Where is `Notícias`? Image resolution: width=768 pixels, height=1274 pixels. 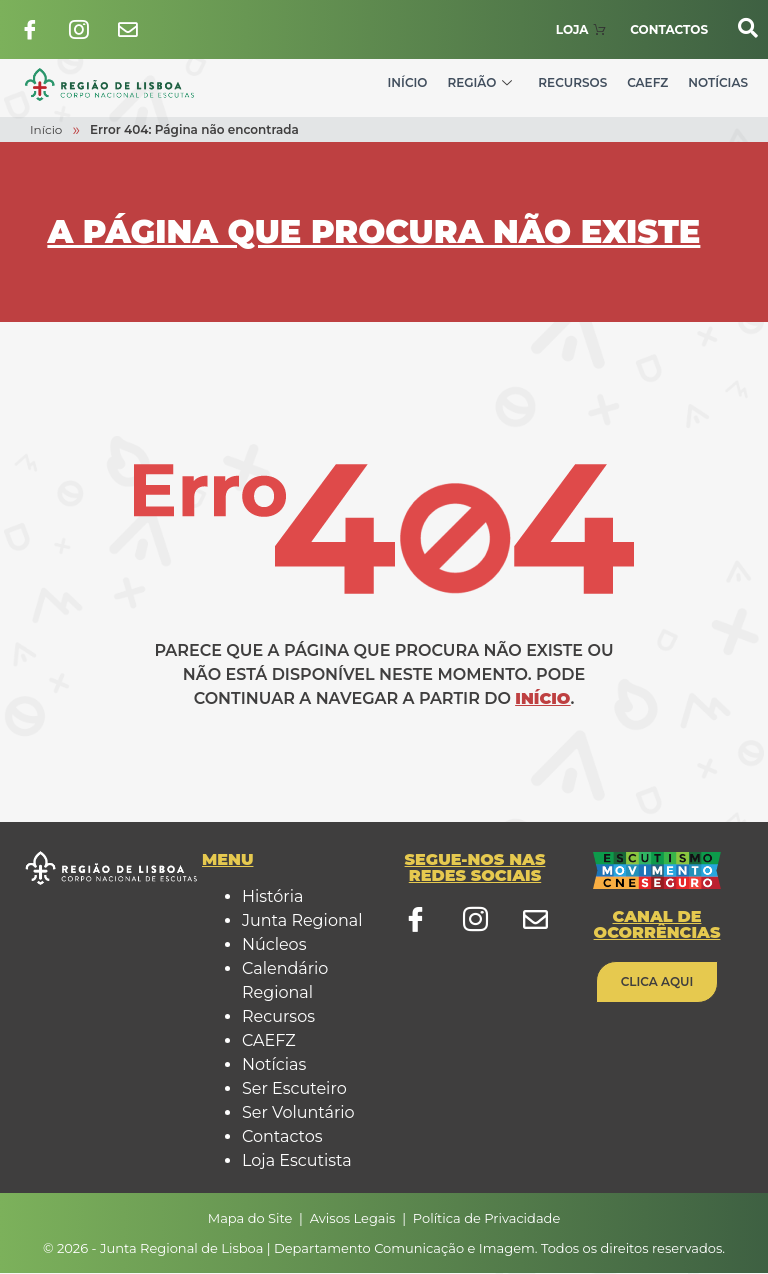 Notícias is located at coordinates (718, 83).